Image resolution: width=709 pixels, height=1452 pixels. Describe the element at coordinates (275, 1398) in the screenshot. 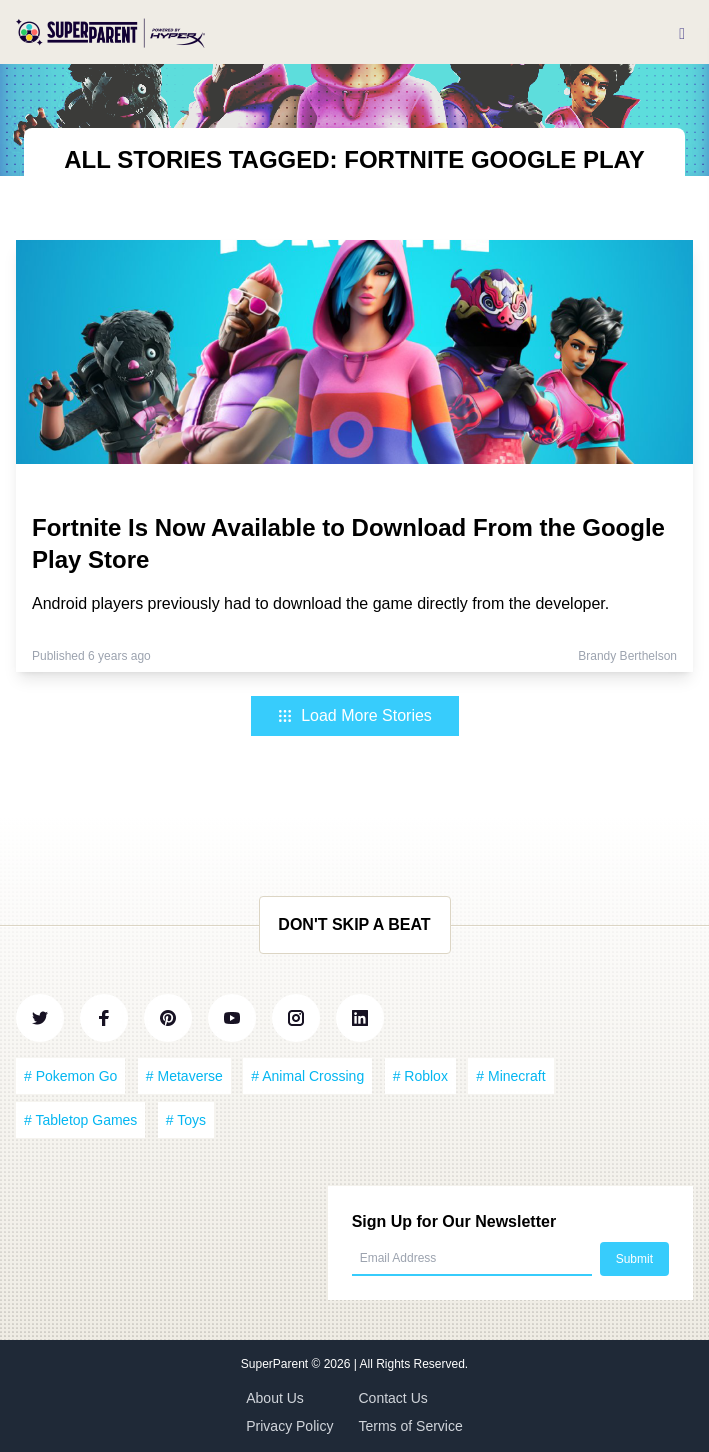

I see `About Us` at that location.